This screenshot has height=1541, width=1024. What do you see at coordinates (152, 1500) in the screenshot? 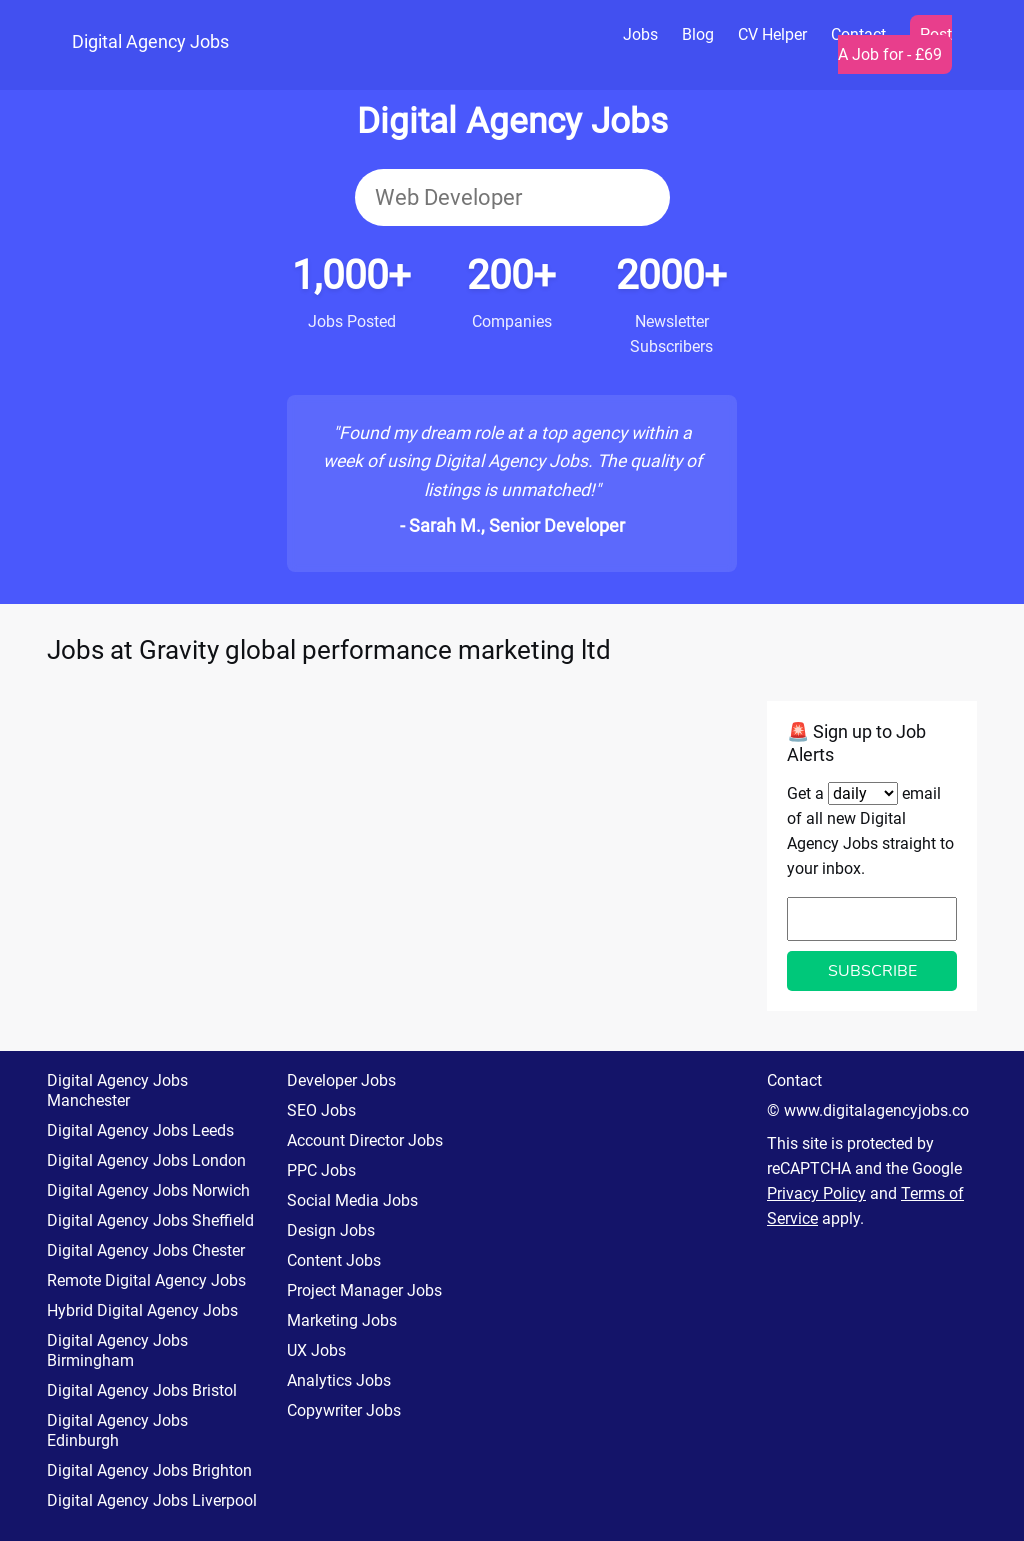
I see `Digital Agency Jobs Liverpool` at bounding box center [152, 1500].